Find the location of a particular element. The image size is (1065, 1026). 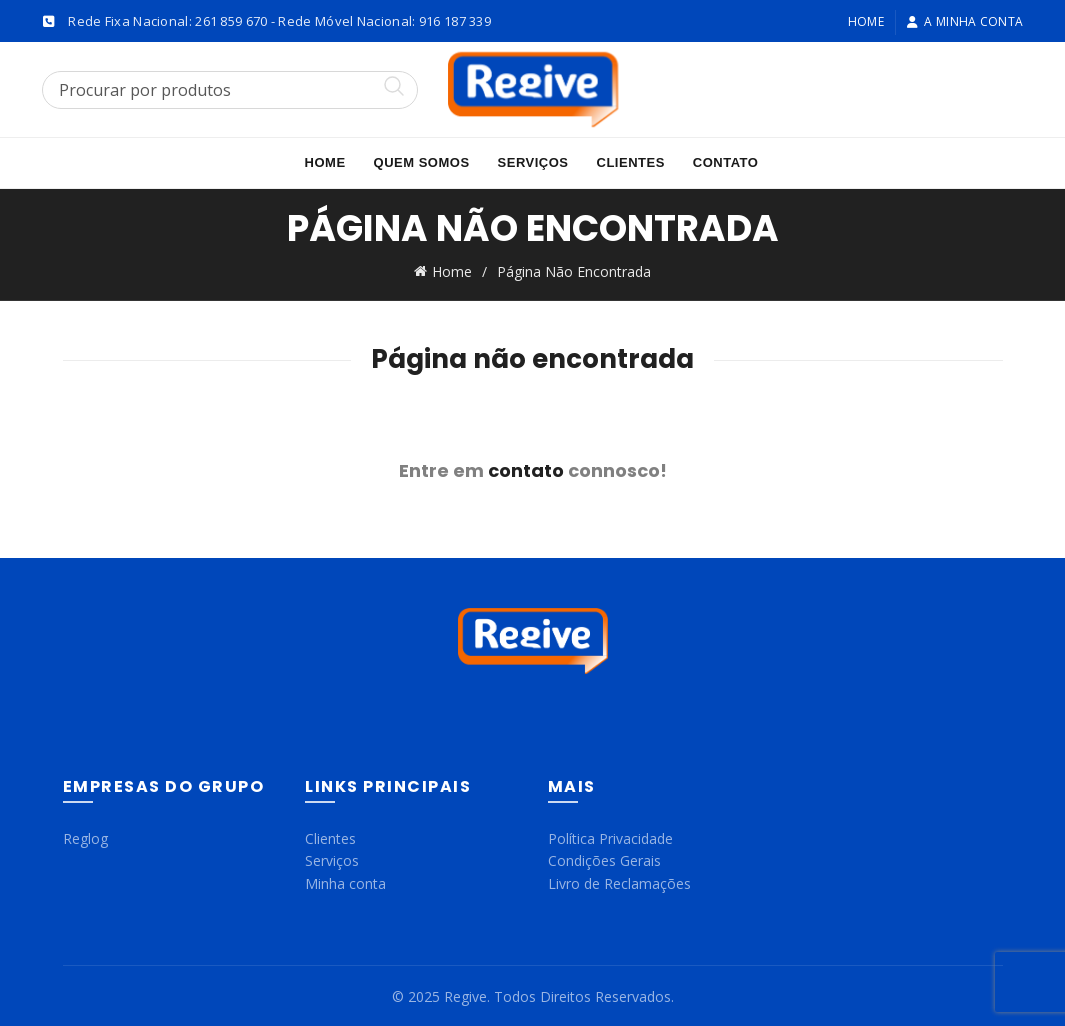

Minha conta is located at coordinates (345, 880).